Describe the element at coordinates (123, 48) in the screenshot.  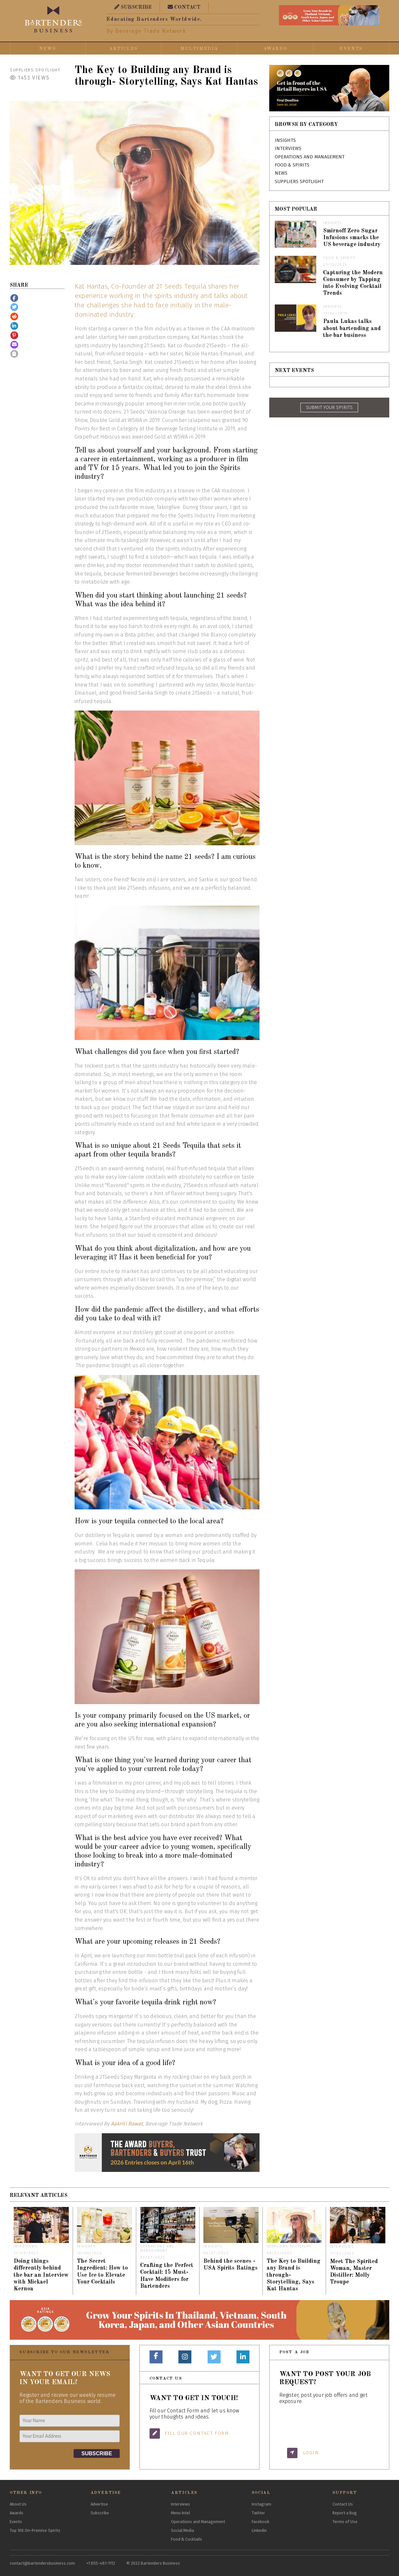
I see `Articles` at that location.